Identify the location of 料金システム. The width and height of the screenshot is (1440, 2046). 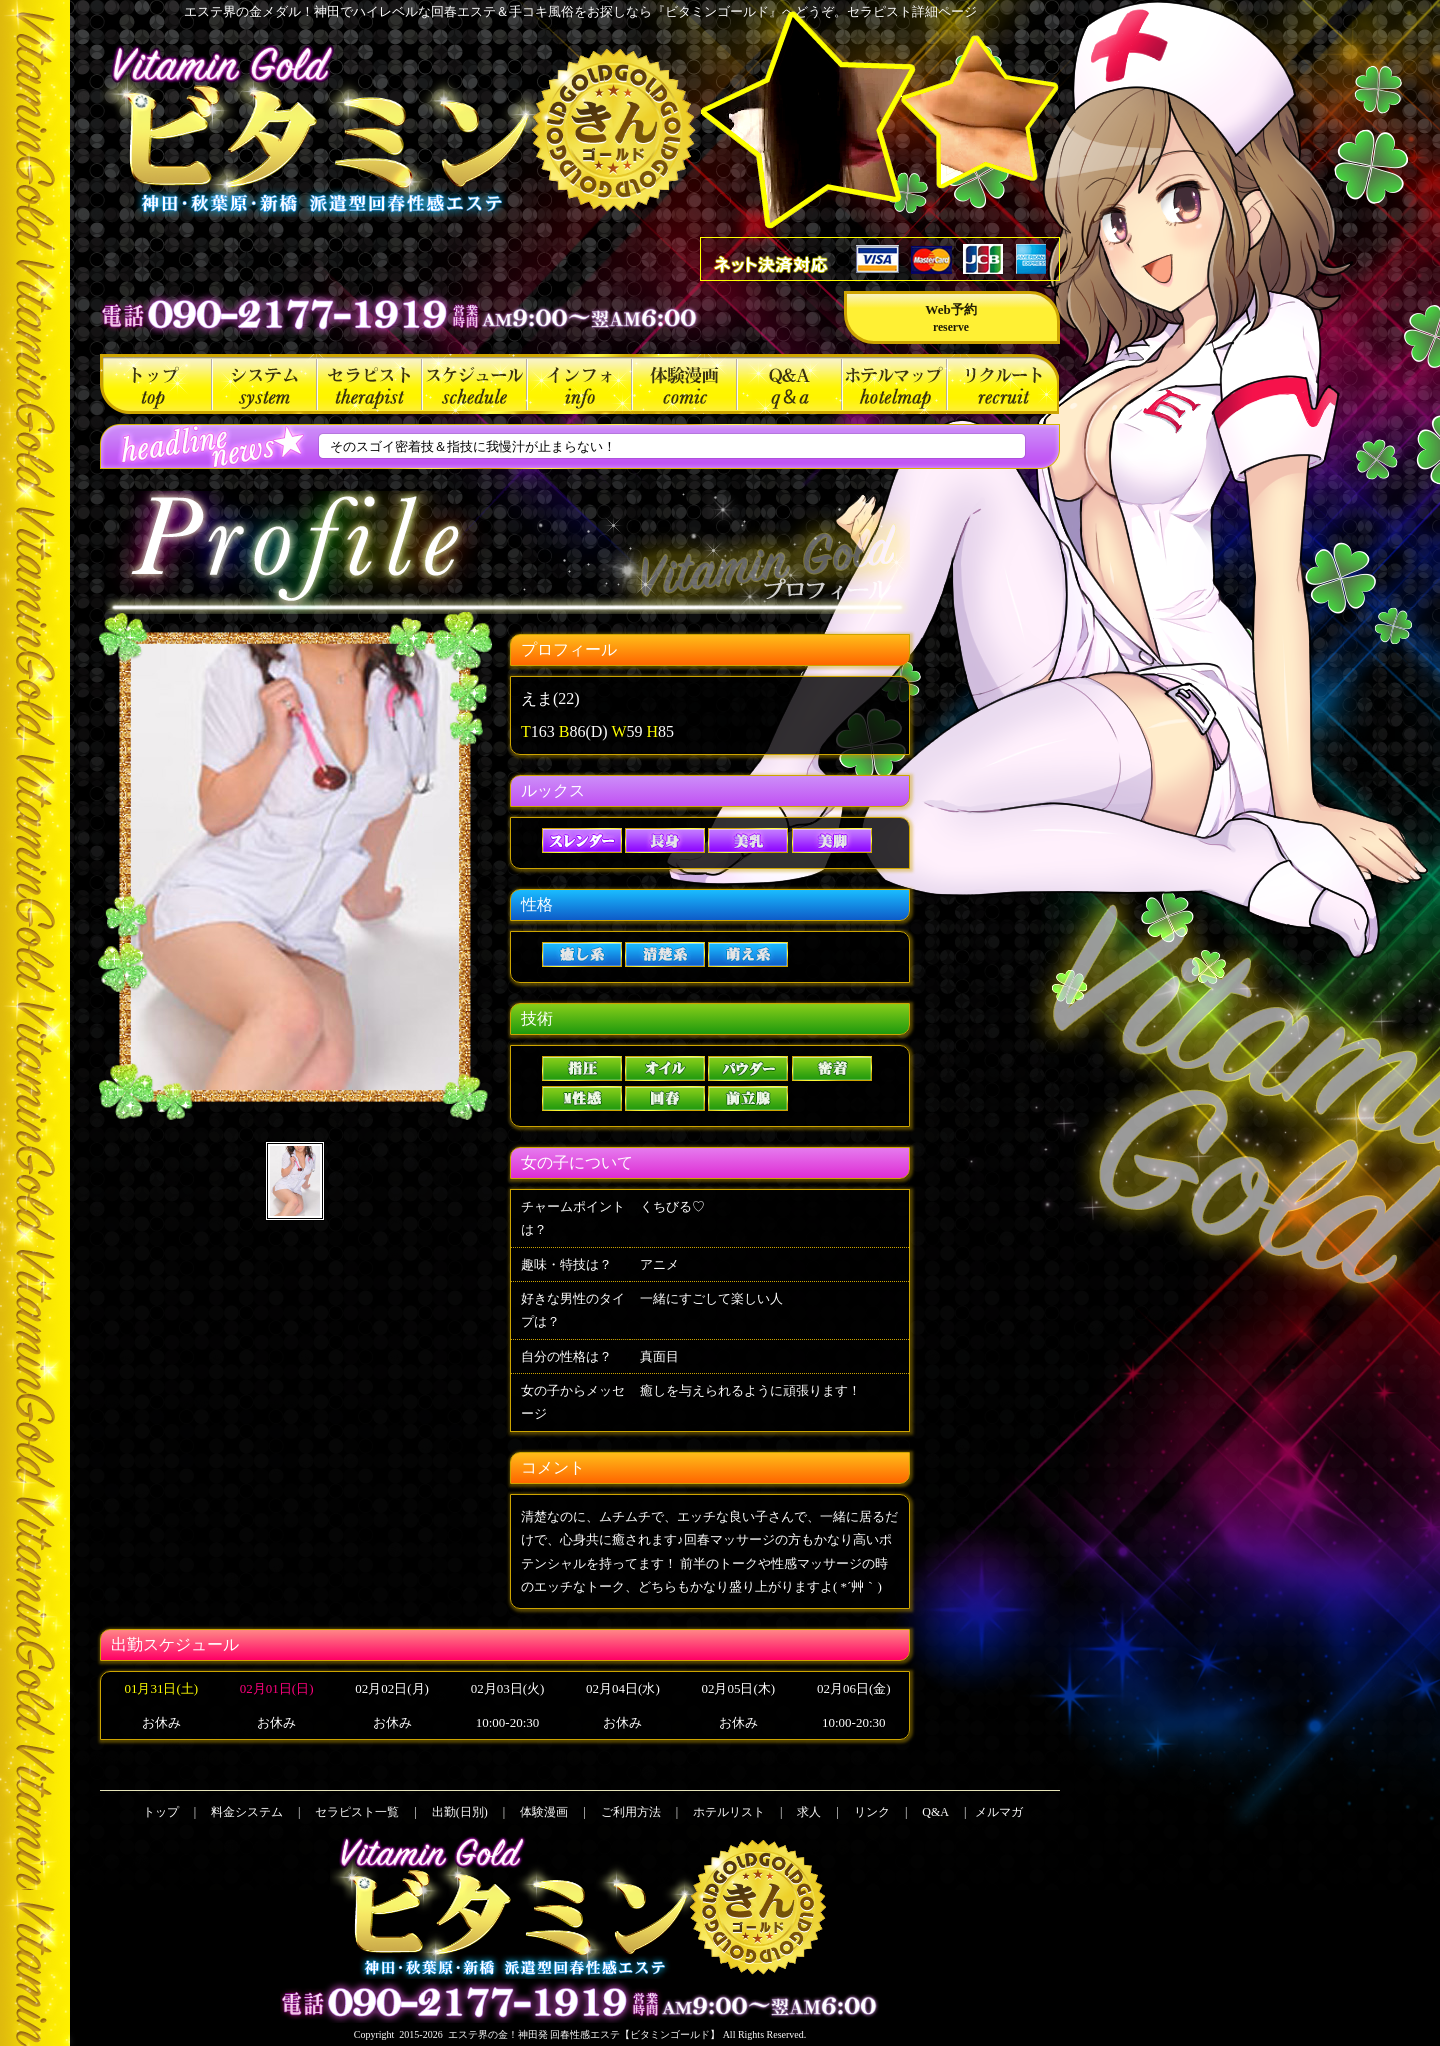
(264, 384).